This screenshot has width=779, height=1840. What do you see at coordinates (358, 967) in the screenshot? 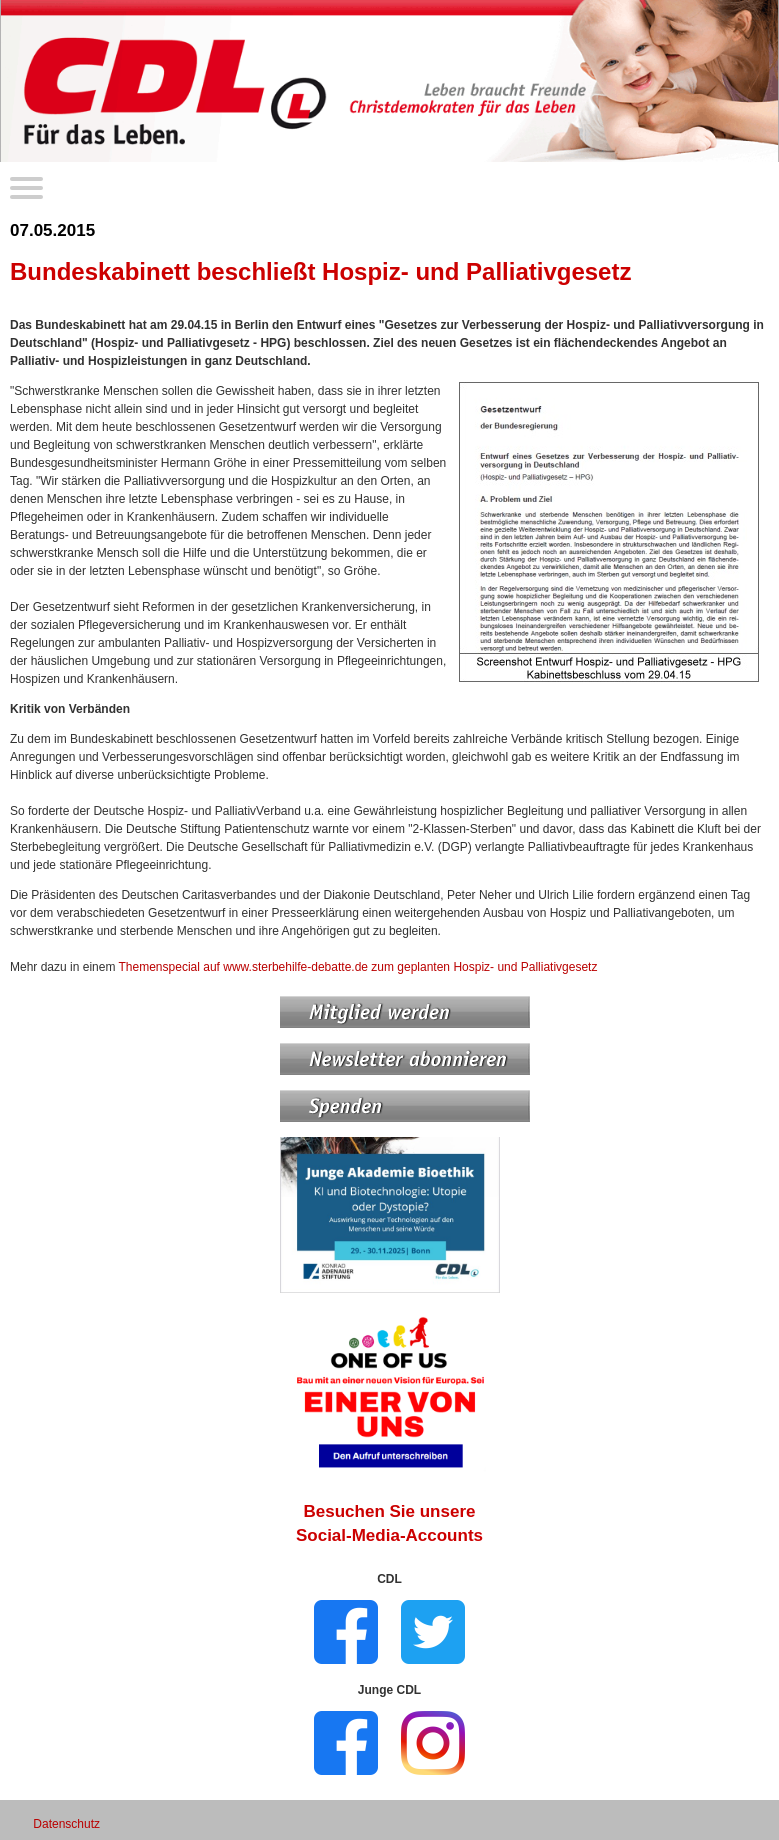
I see `Themenspecial auf www.sterbehilfe-debatte.de zum geplanten Hospiz- und Palliativgesetz` at bounding box center [358, 967].